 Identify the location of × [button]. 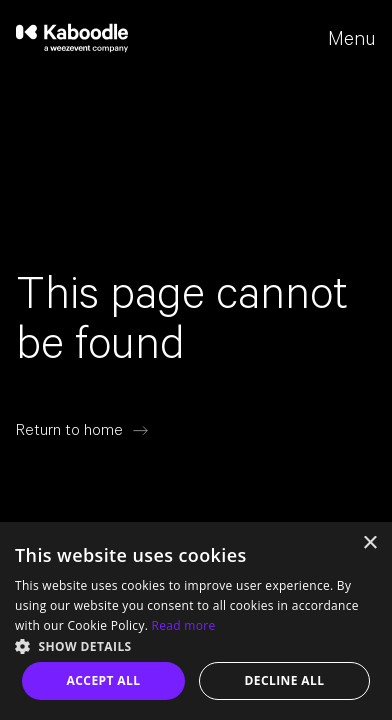
(369, 543).